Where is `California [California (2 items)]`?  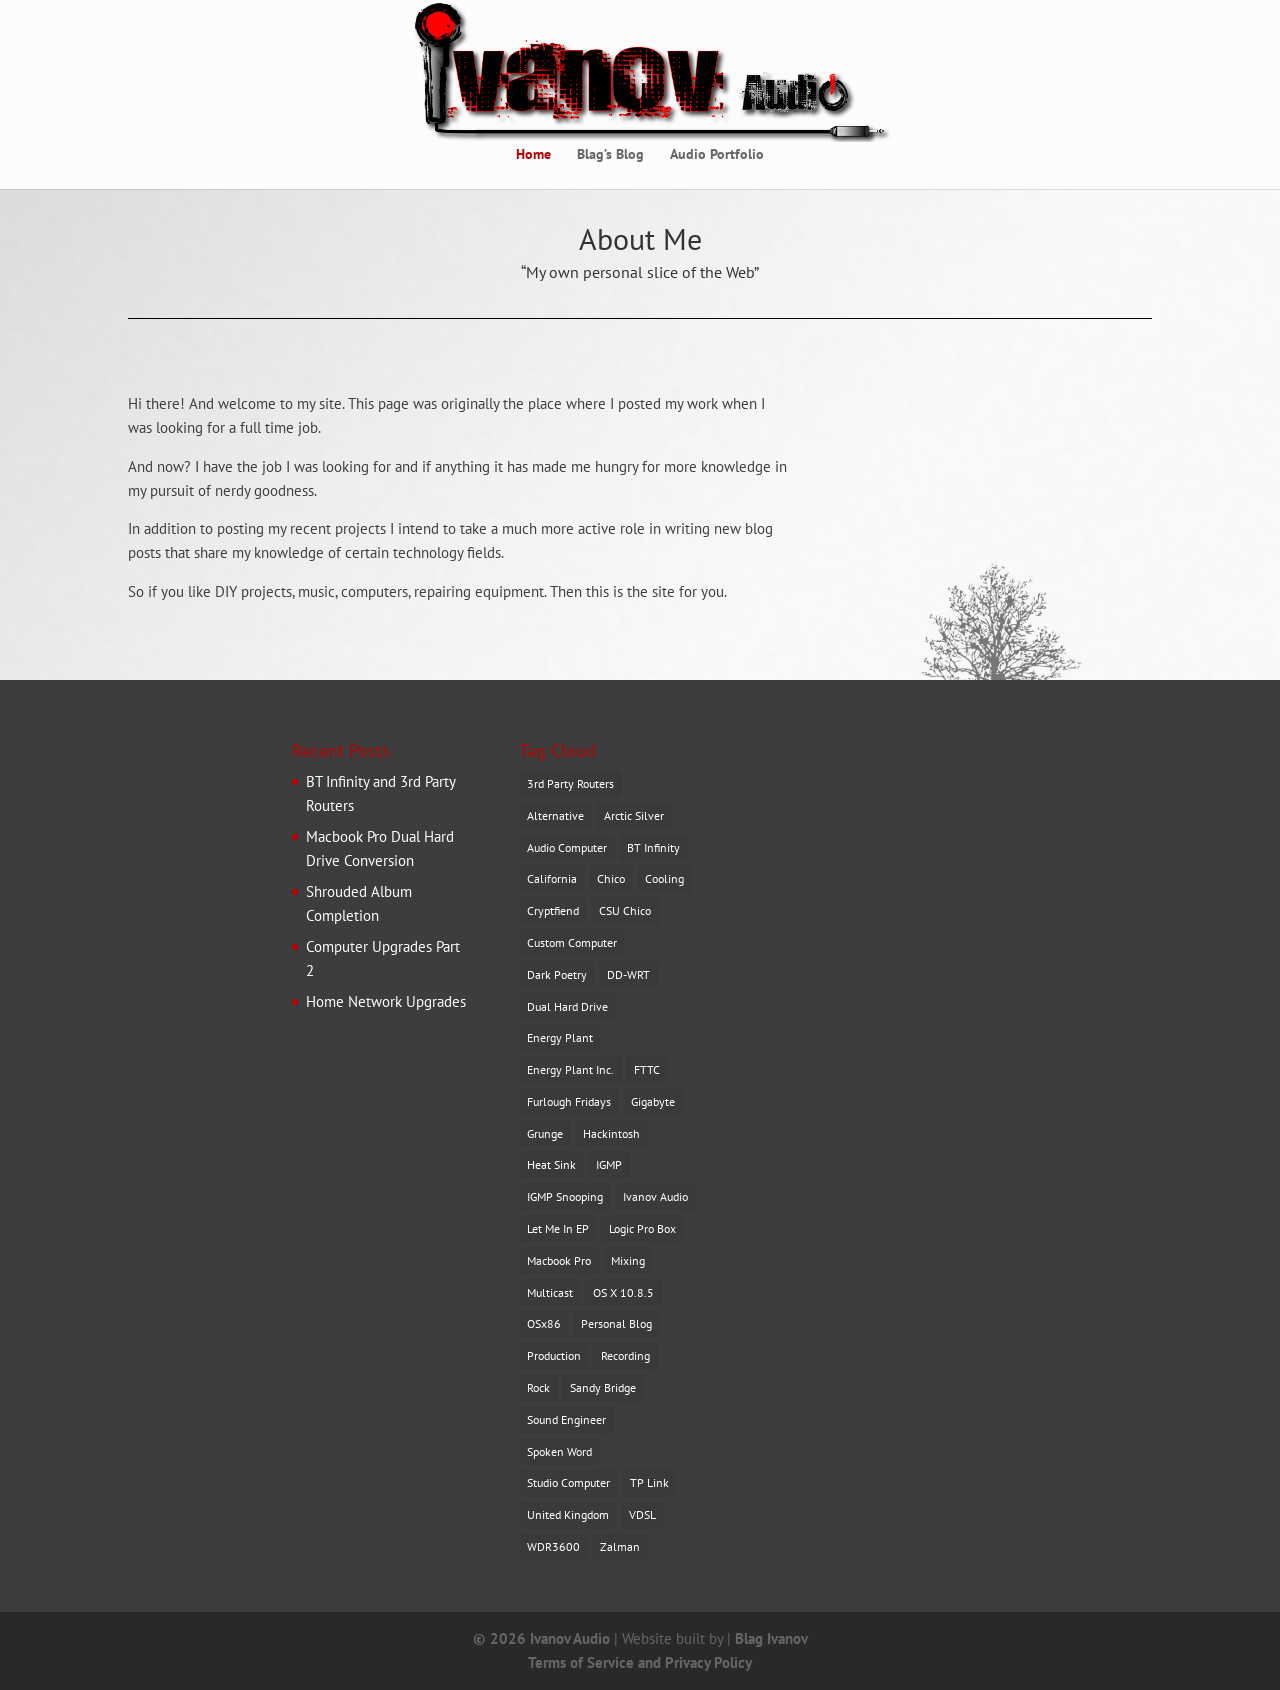
California [California (2 items)] is located at coordinates (552, 878).